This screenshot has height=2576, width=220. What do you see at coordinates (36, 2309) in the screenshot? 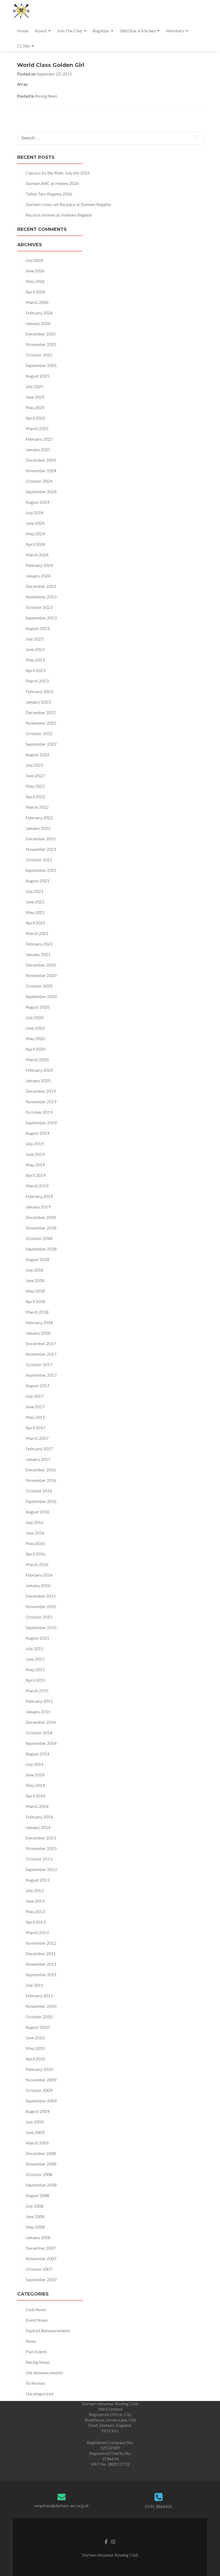
I see `Club News` at bounding box center [36, 2309].